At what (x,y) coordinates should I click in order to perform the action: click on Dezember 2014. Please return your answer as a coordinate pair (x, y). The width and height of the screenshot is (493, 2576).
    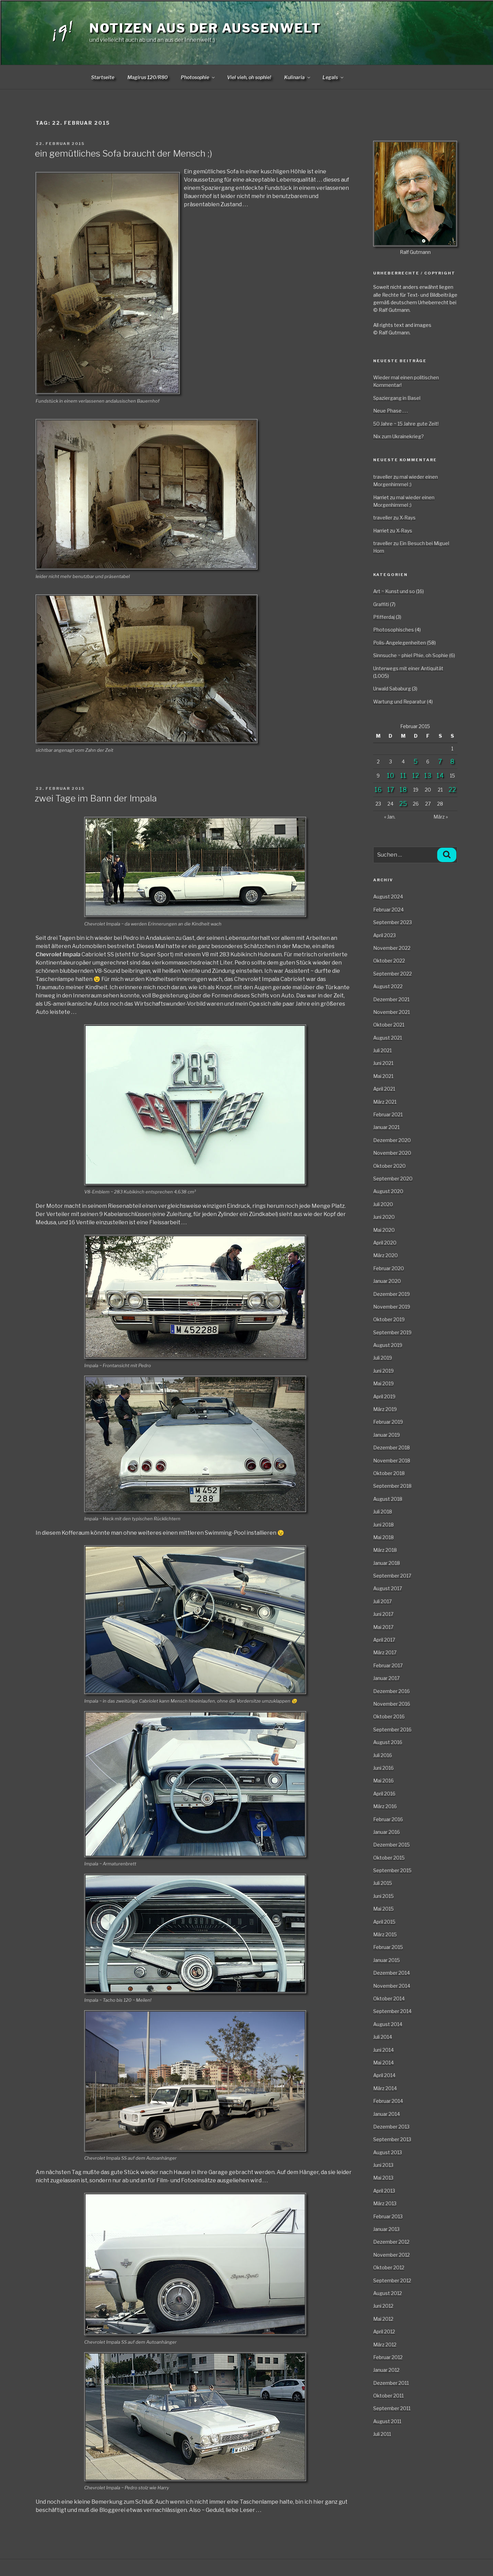
    Looking at the image, I should click on (391, 1973).